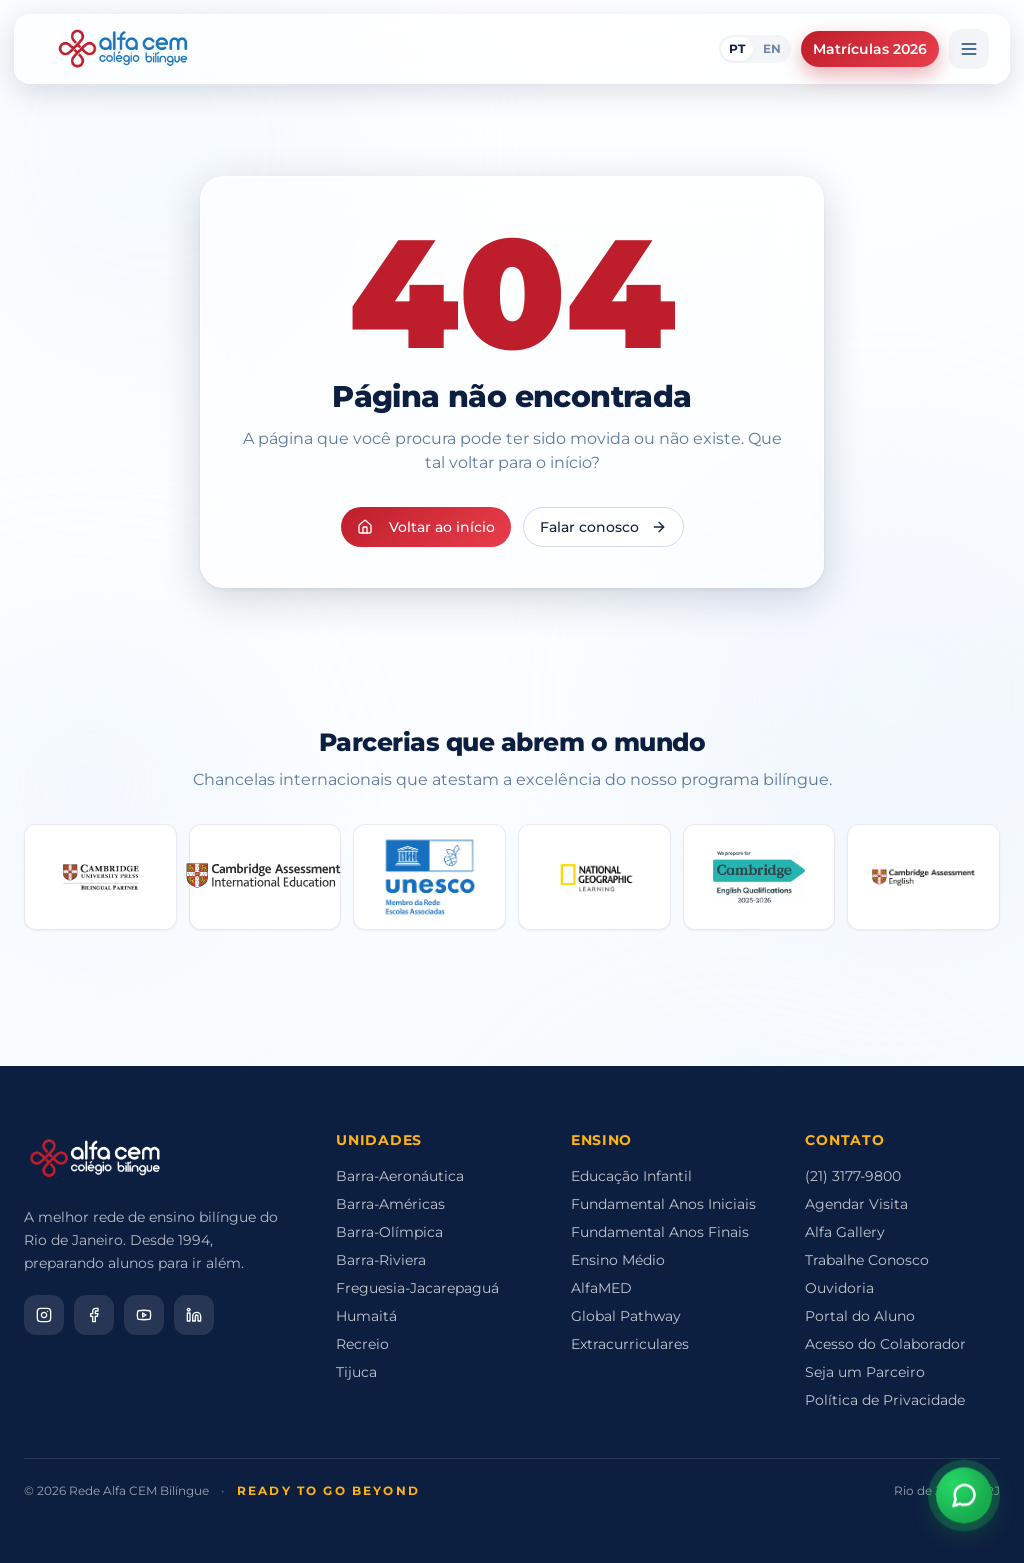 The height and width of the screenshot is (1563, 1024). I want to click on [Abrir assistente virtual], so click(964, 1498).